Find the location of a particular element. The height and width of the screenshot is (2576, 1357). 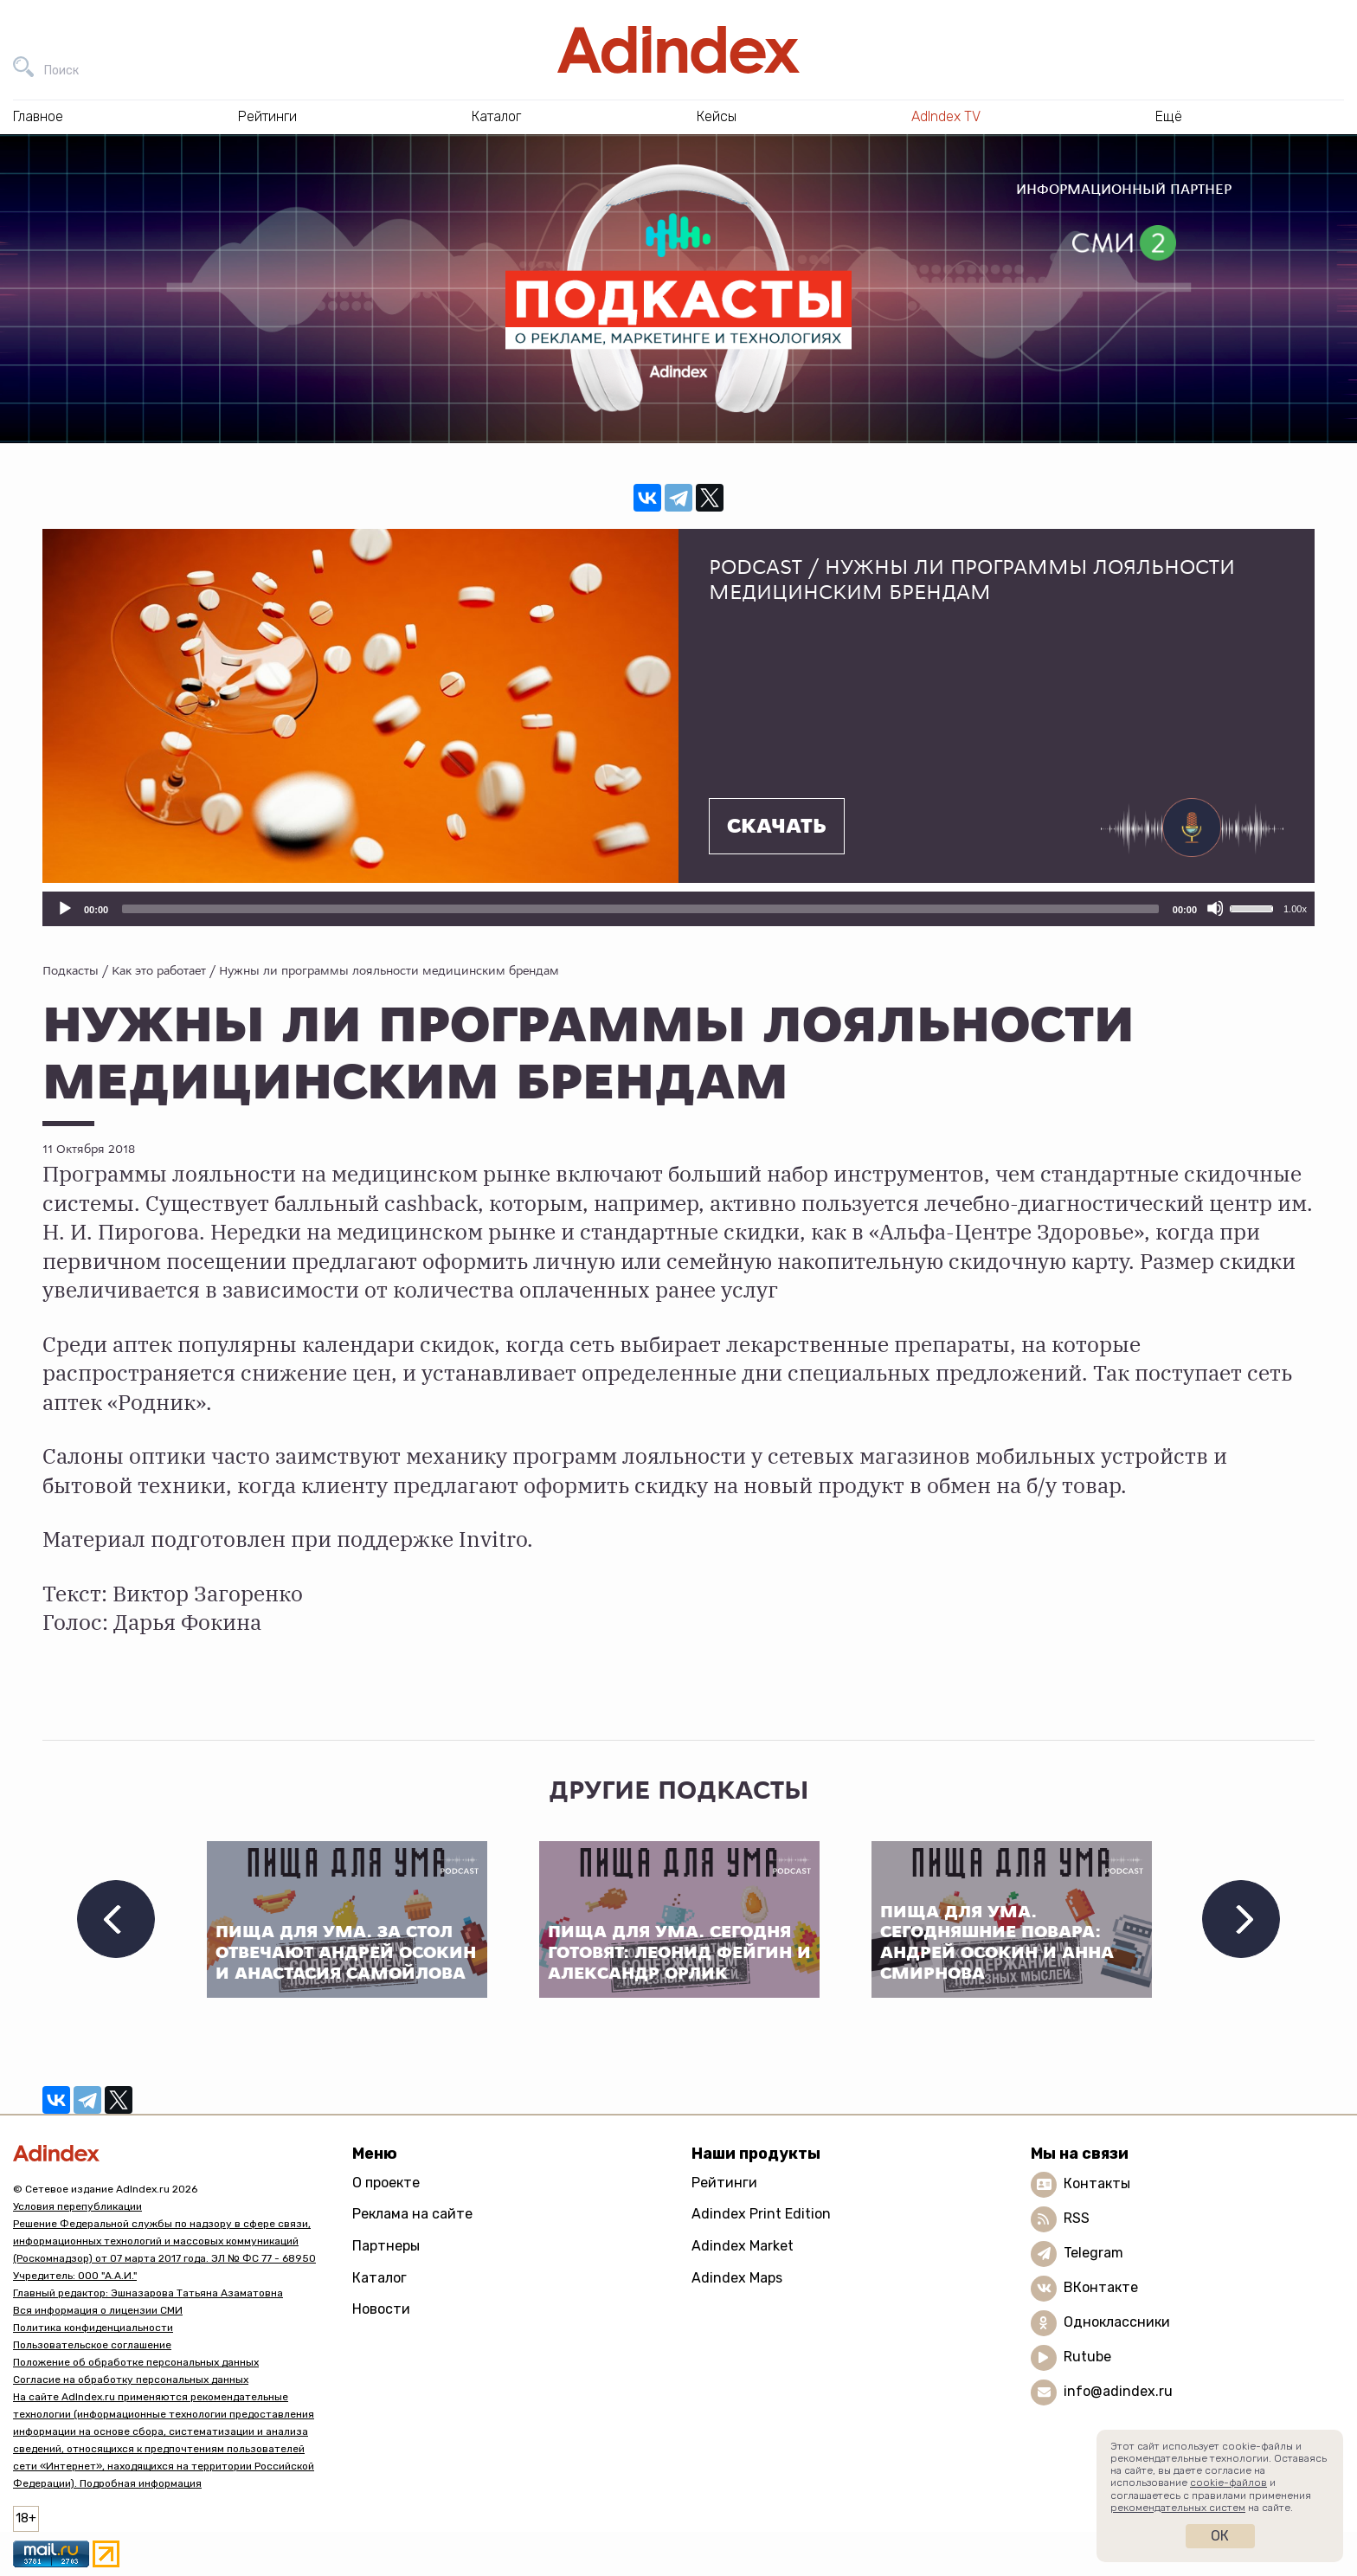

Каталог is located at coordinates (379, 2278).